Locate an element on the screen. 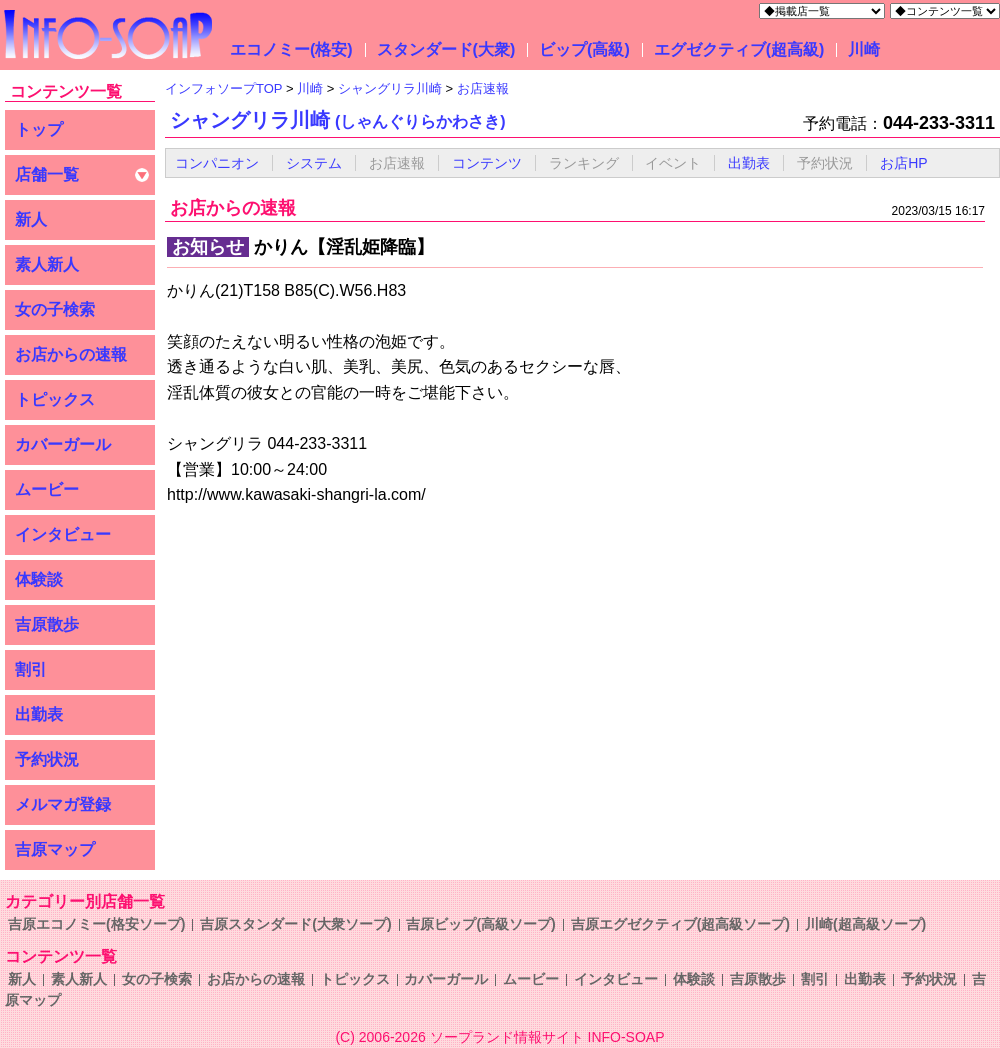 The image size is (1000, 1048). 割引 is located at coordinates (31, 669).